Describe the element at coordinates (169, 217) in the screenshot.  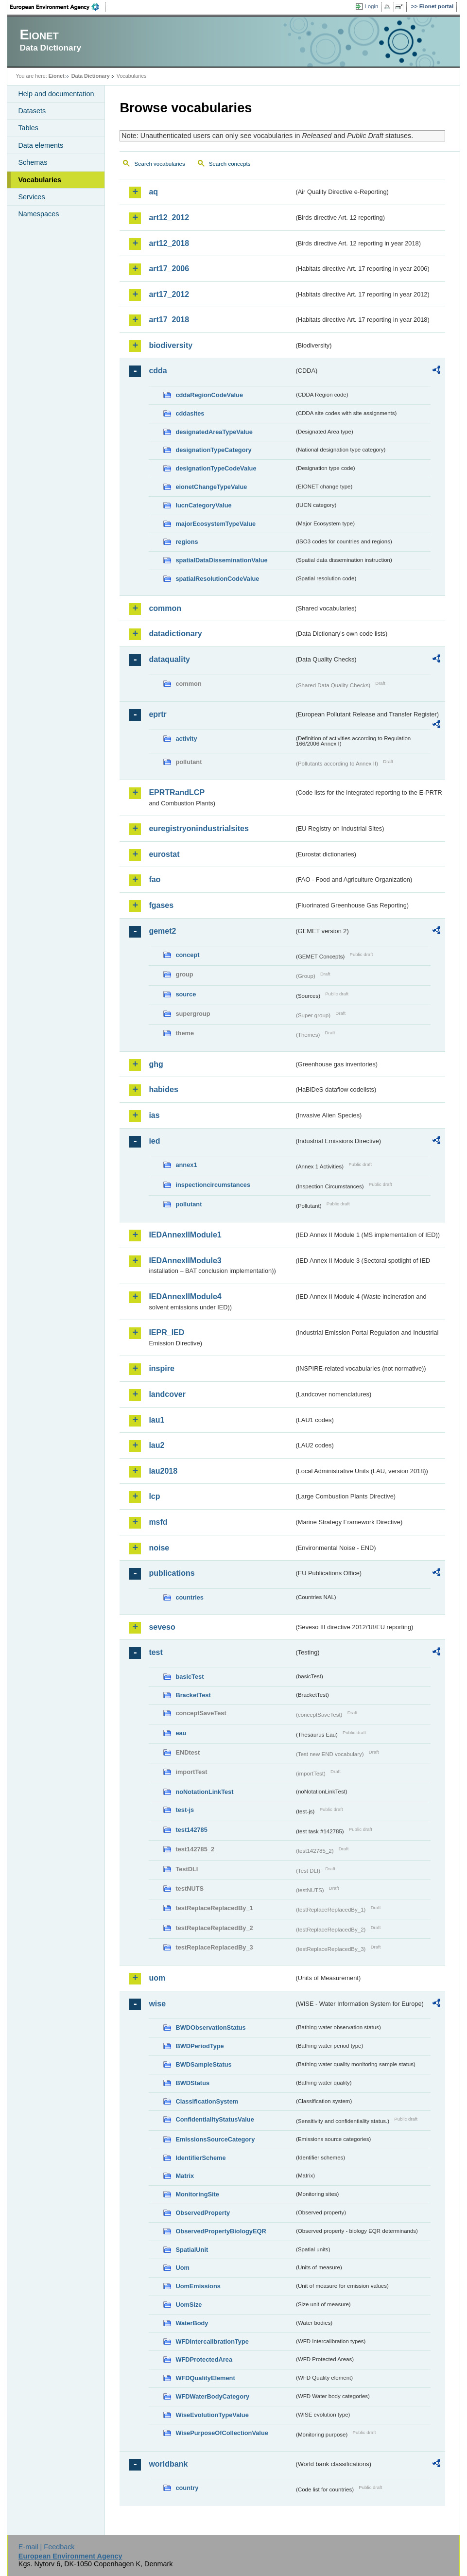
I see `art12_2012` at that location.